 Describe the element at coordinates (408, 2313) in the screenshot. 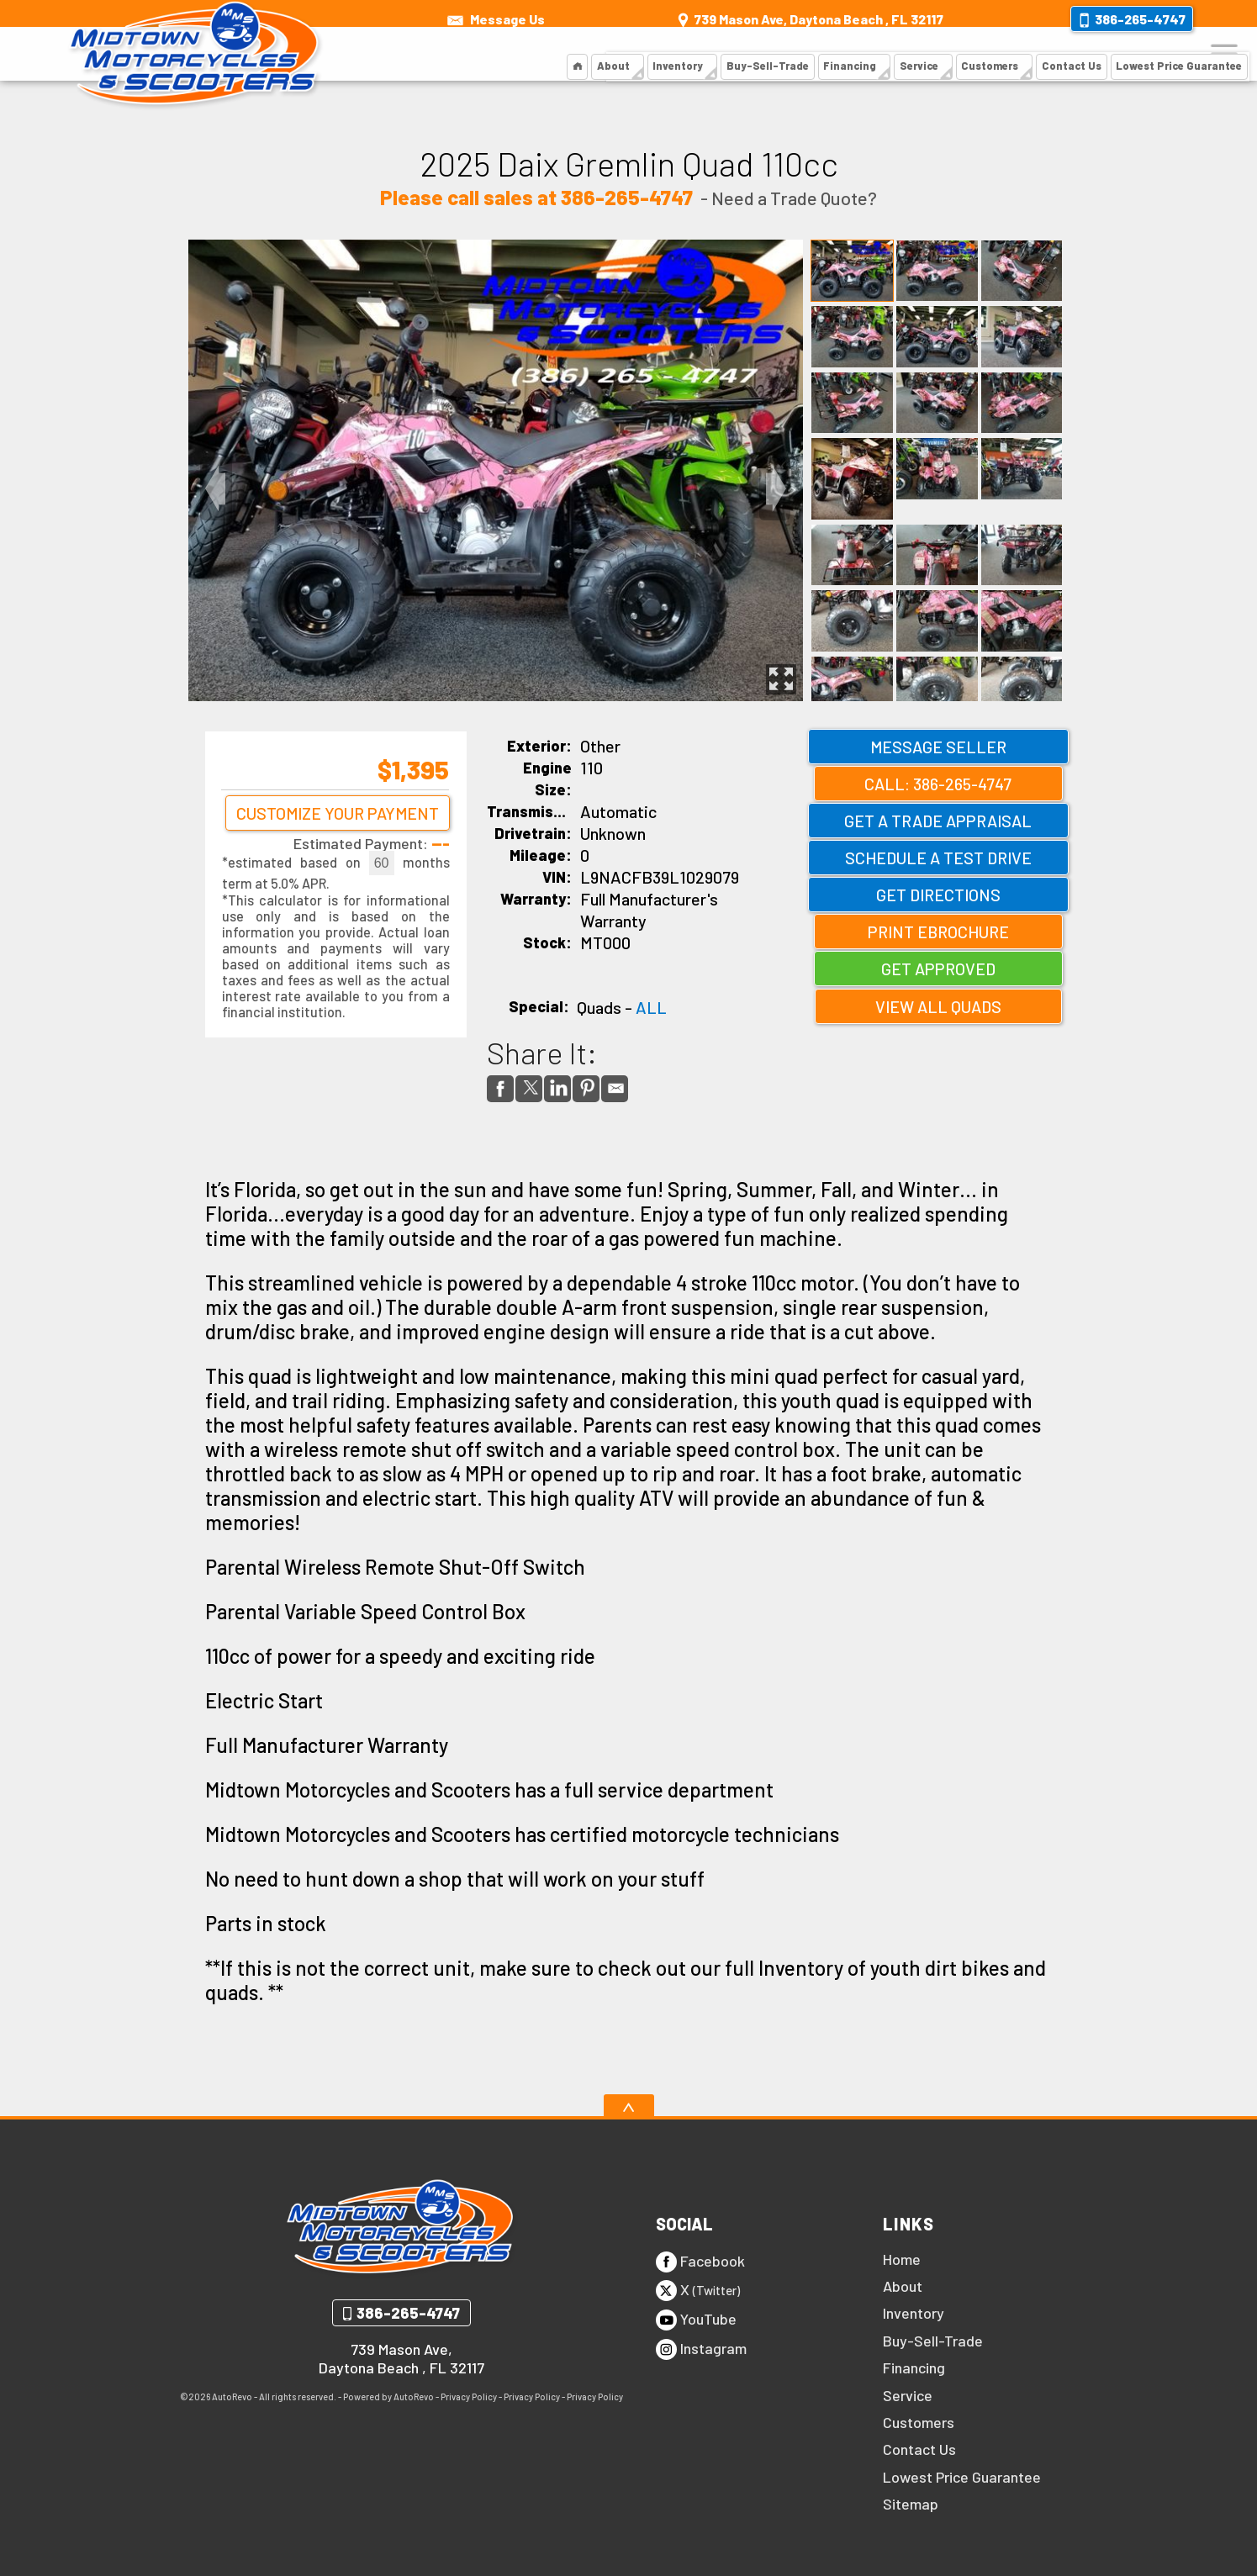

I see `386-265-4747` at that location.